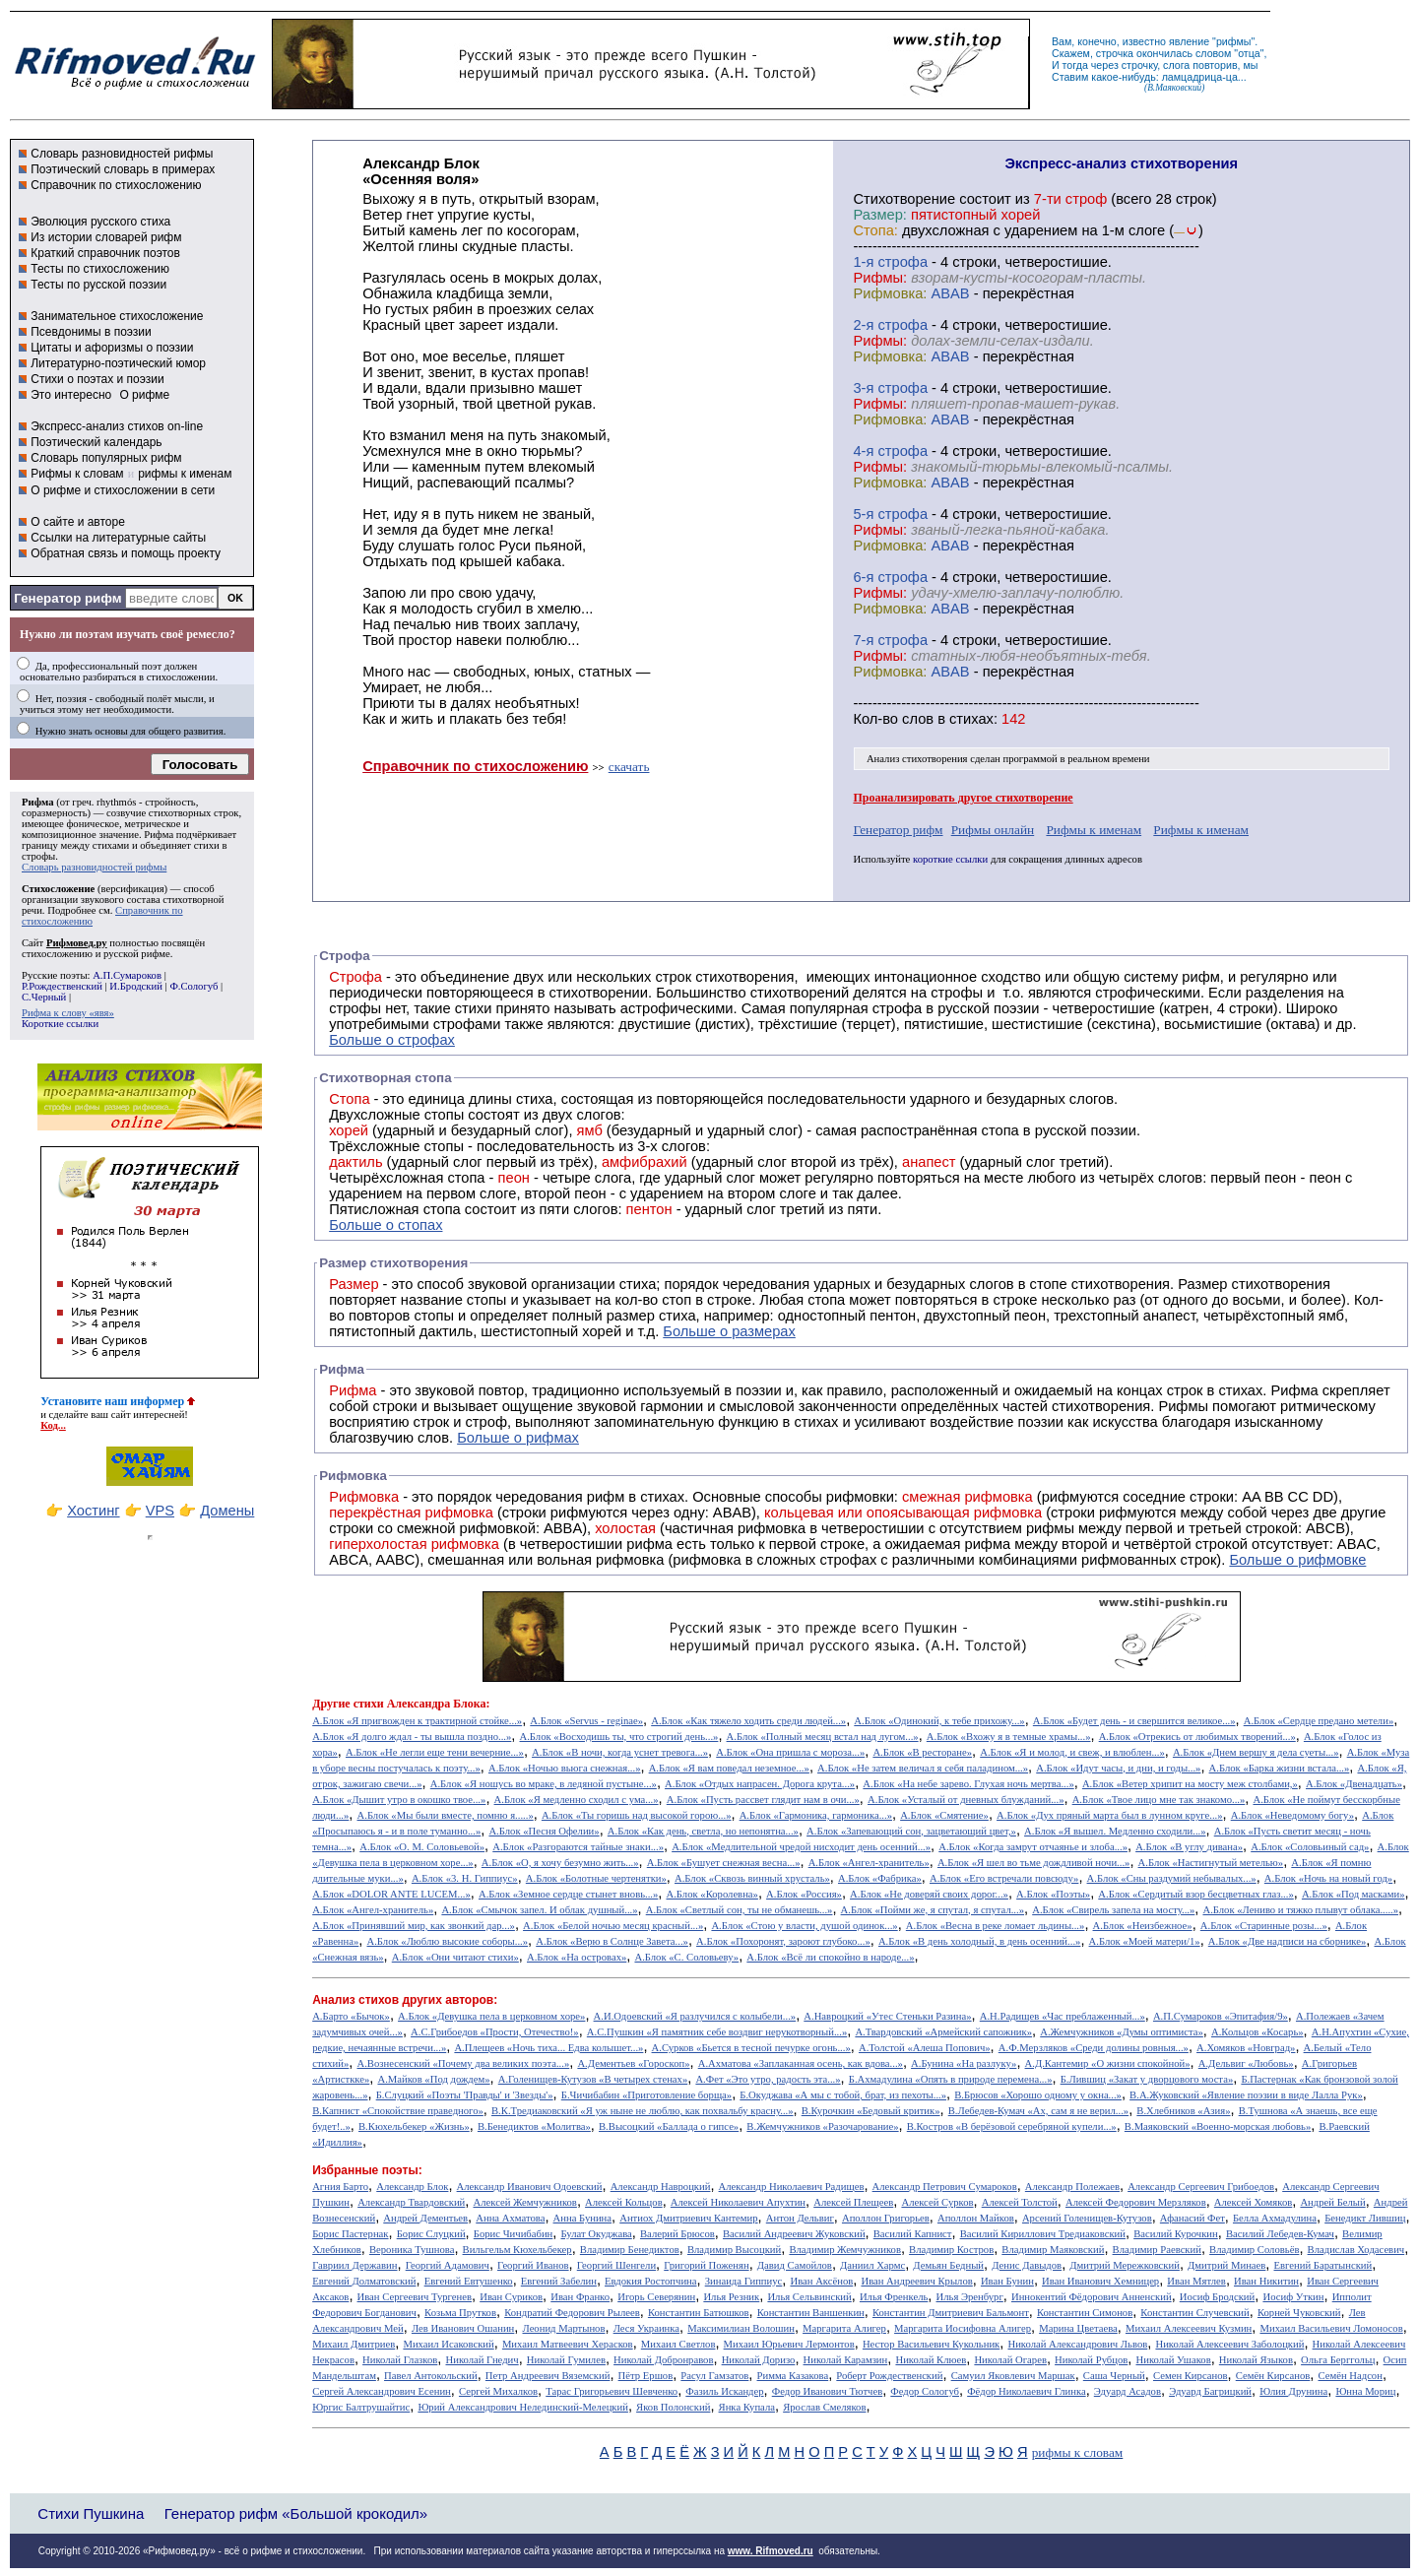  Describe the element at coordinates (1249, 53) in the screenshot. I see `отца` at that location.